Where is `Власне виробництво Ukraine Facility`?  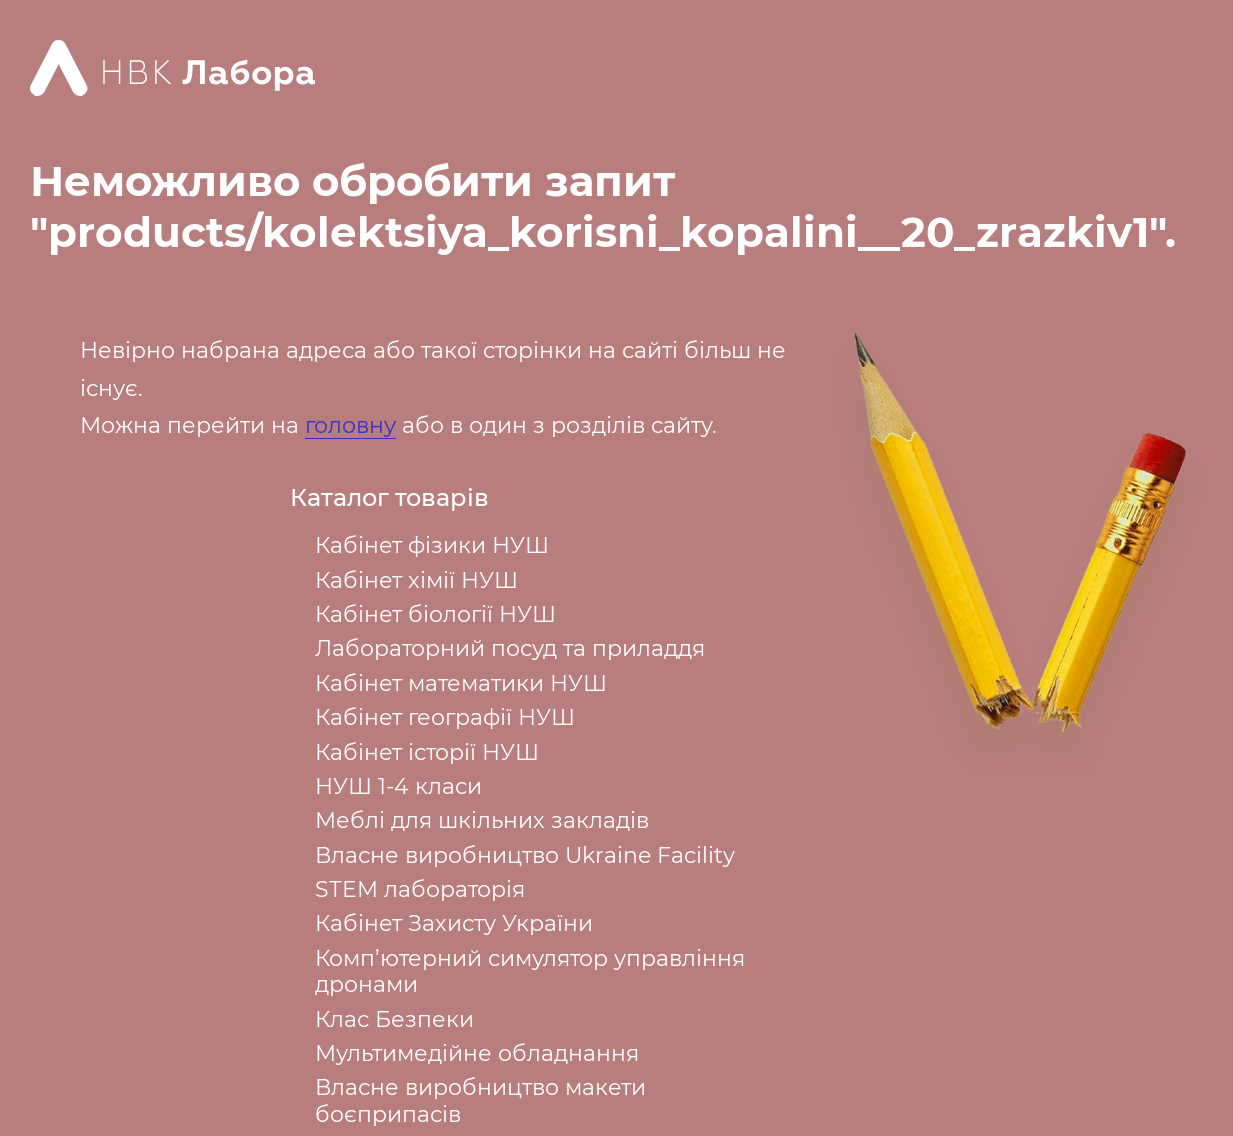
Власне виробництво Ukraine Facility is located at coordinates (525, 855).